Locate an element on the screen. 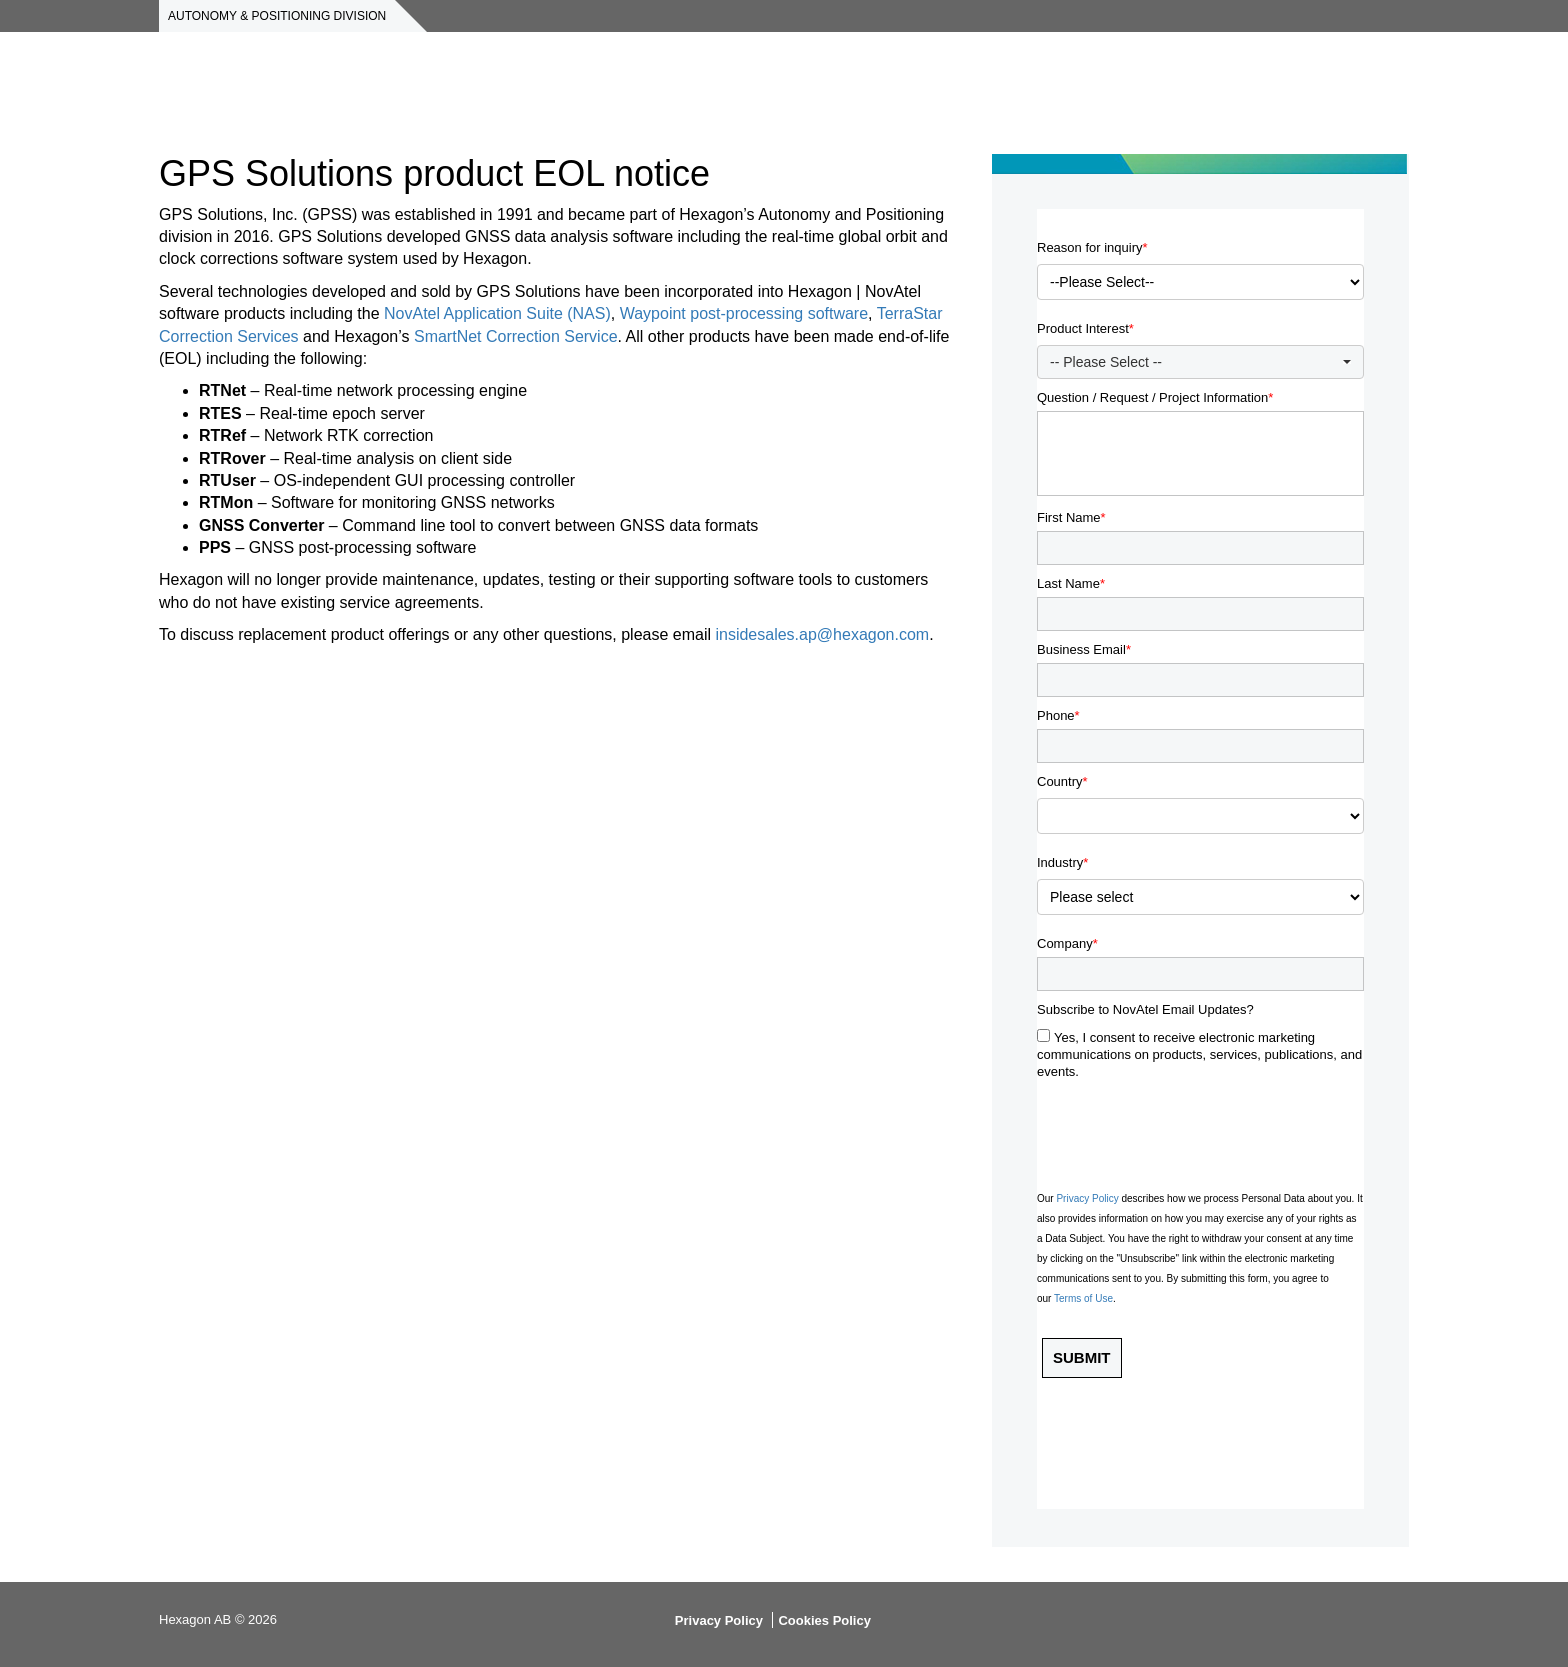 The image size is (1568, 1667). SmartNet Correction Service is located at coordinates (516, 336).